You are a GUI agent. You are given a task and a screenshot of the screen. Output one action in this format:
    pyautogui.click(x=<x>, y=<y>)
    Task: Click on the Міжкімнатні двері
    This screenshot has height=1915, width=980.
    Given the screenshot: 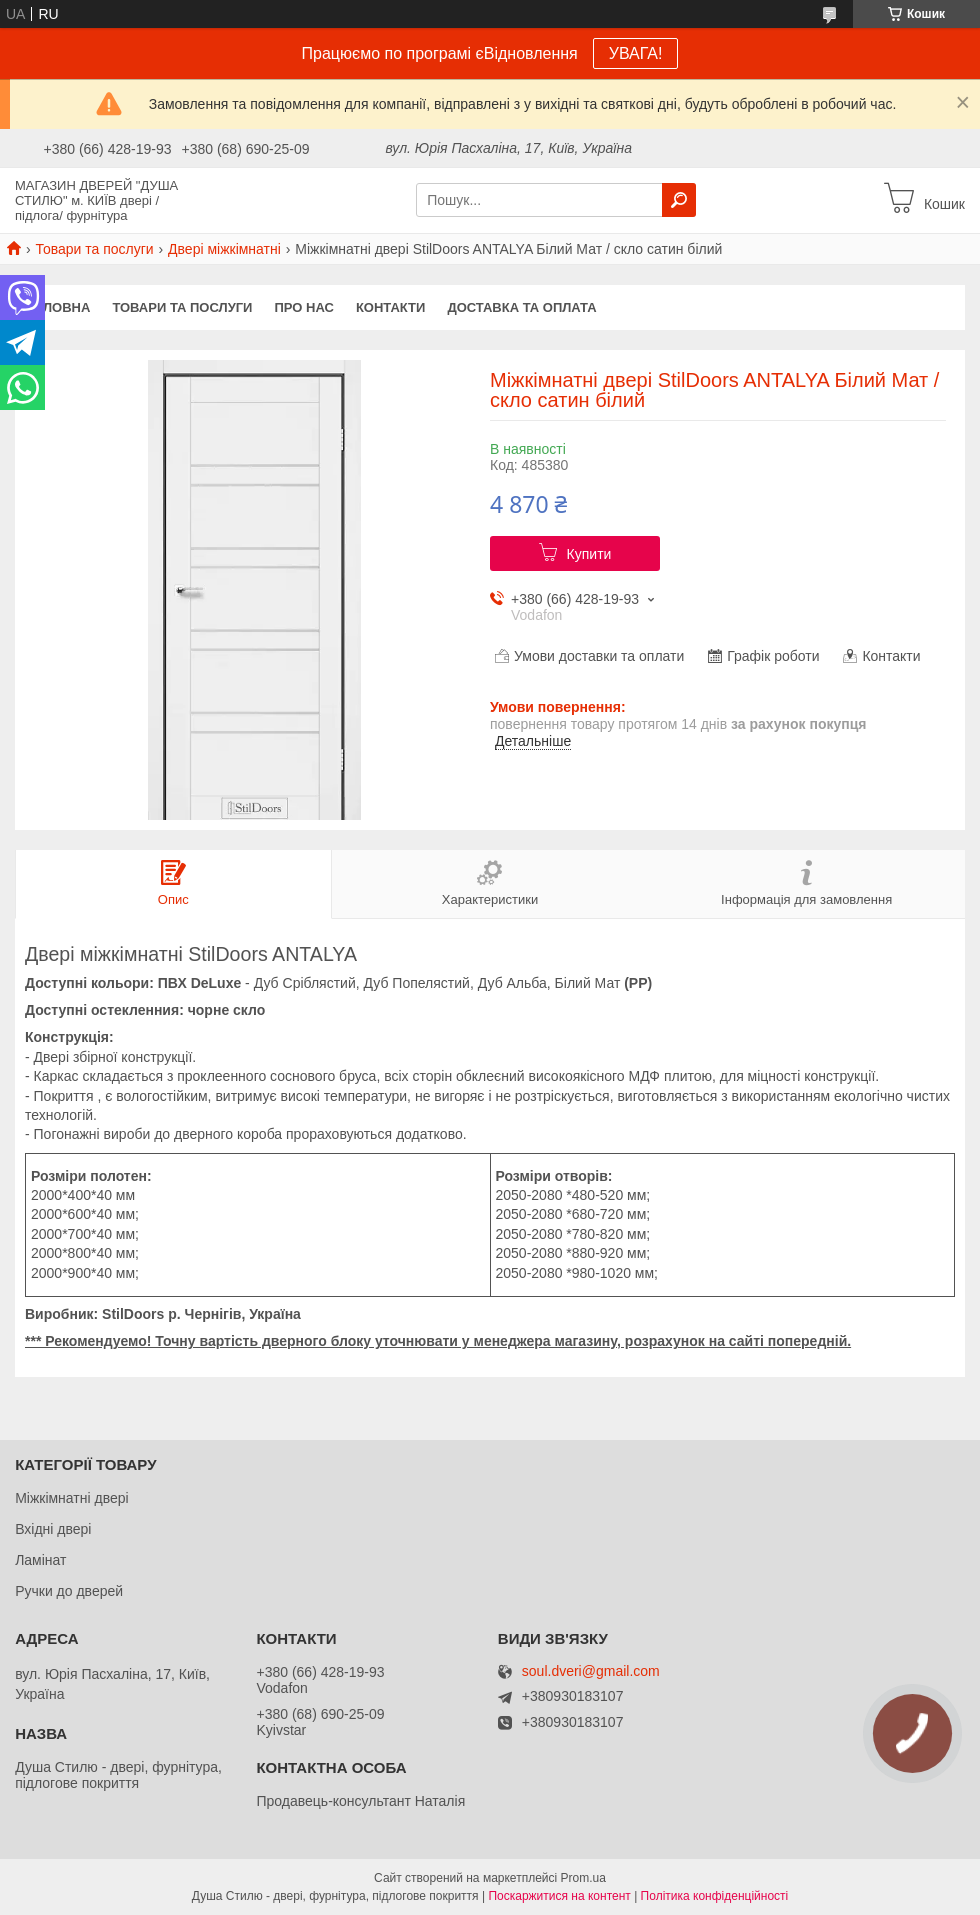 What is the action you would take?
    pyautogui.click(x=71, y=1498)
    